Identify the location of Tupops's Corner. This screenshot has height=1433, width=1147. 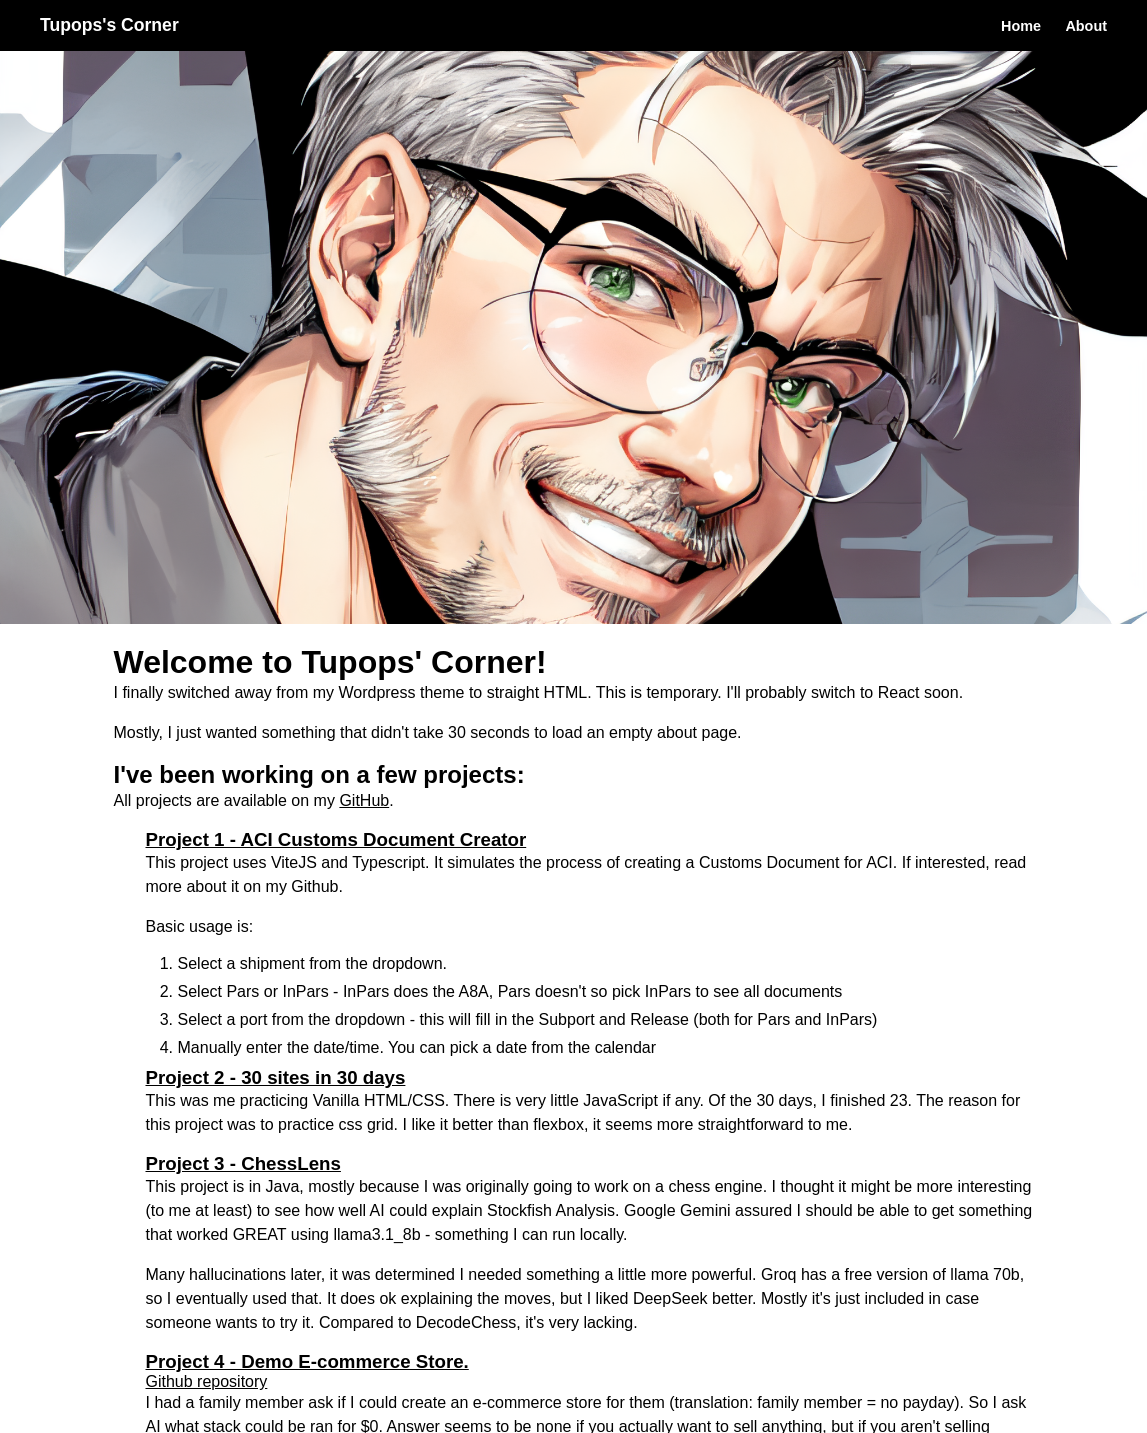
(109, 25).